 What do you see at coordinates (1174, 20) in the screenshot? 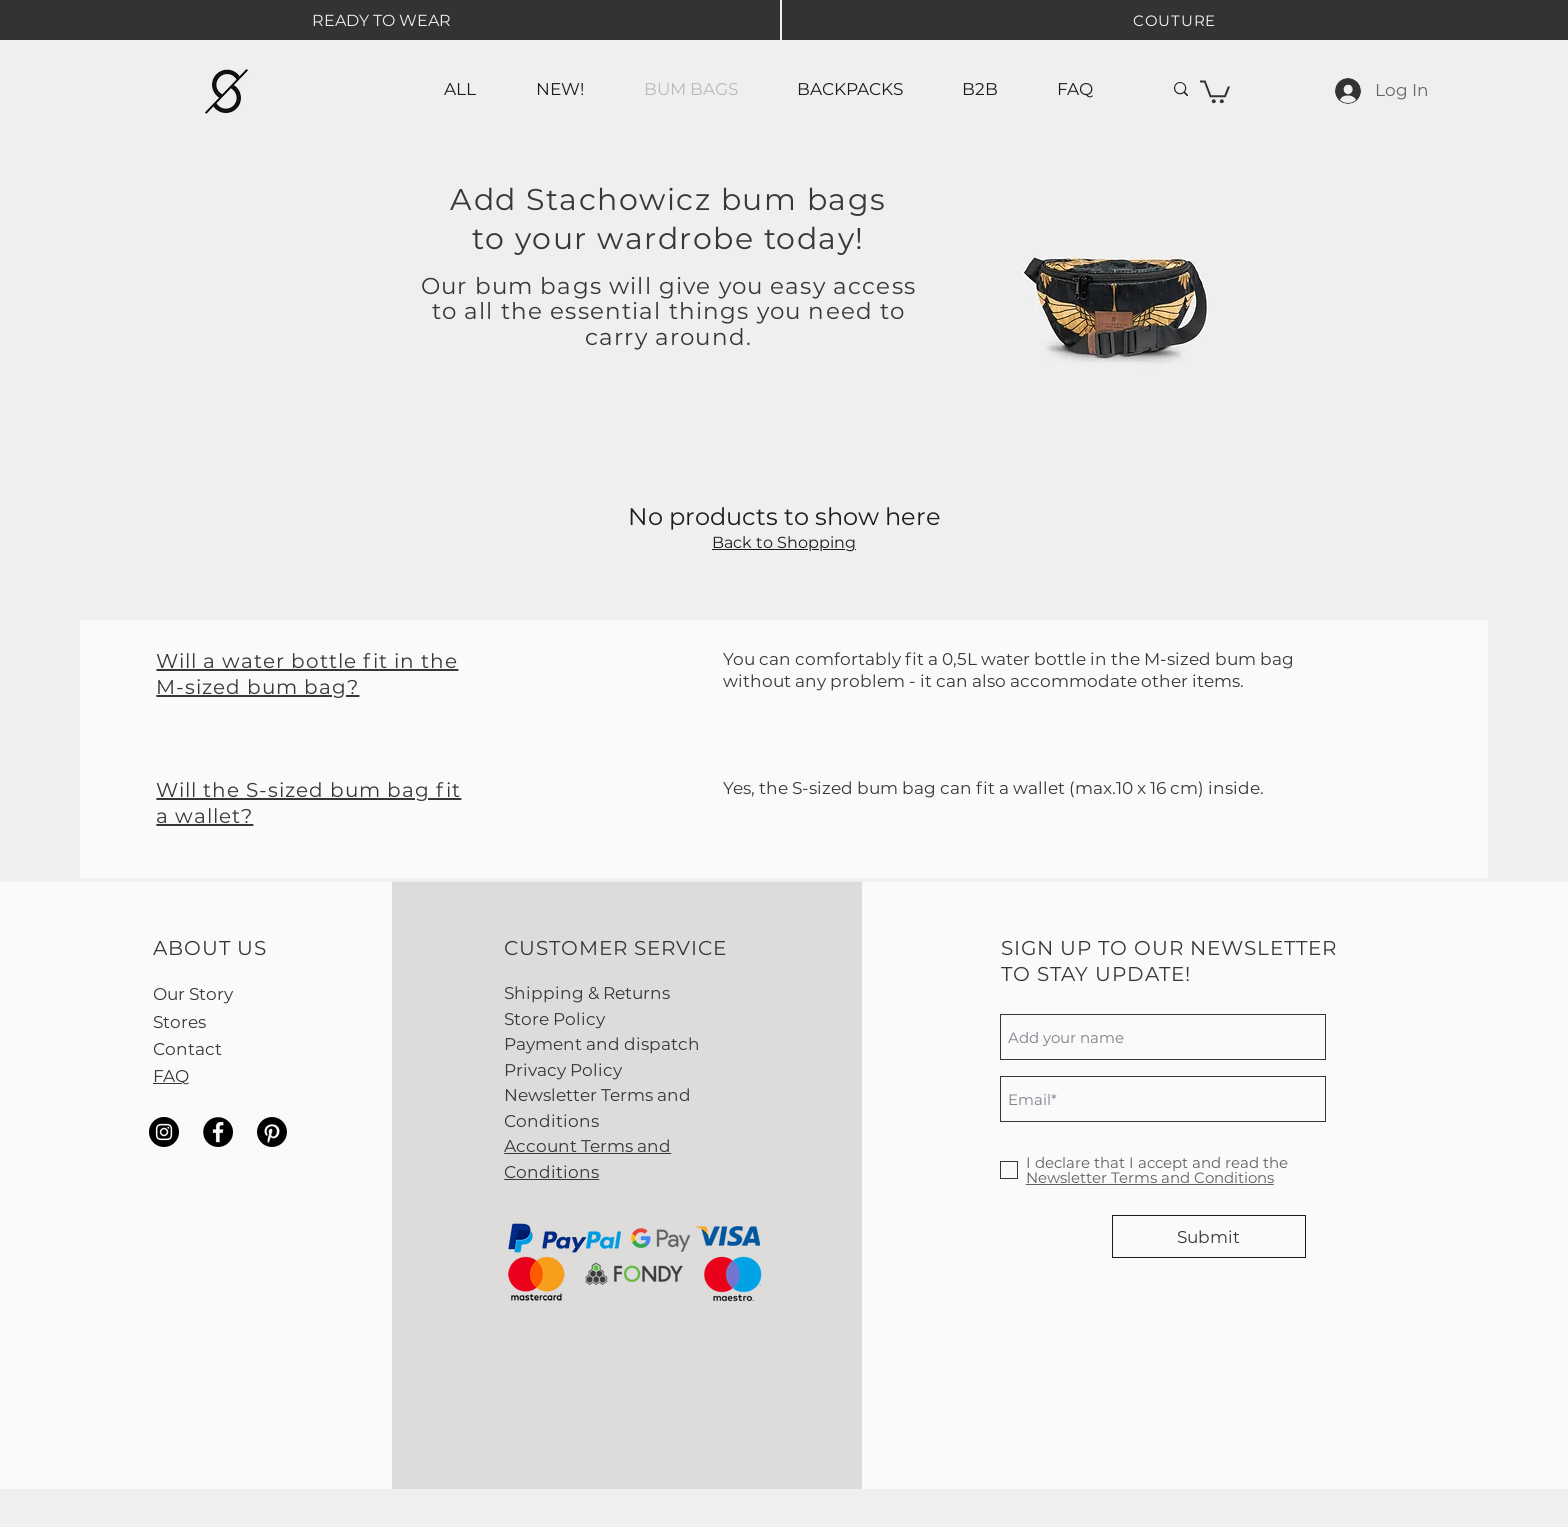
I see `[COUTURE]` at bounding box center [1174, 20].